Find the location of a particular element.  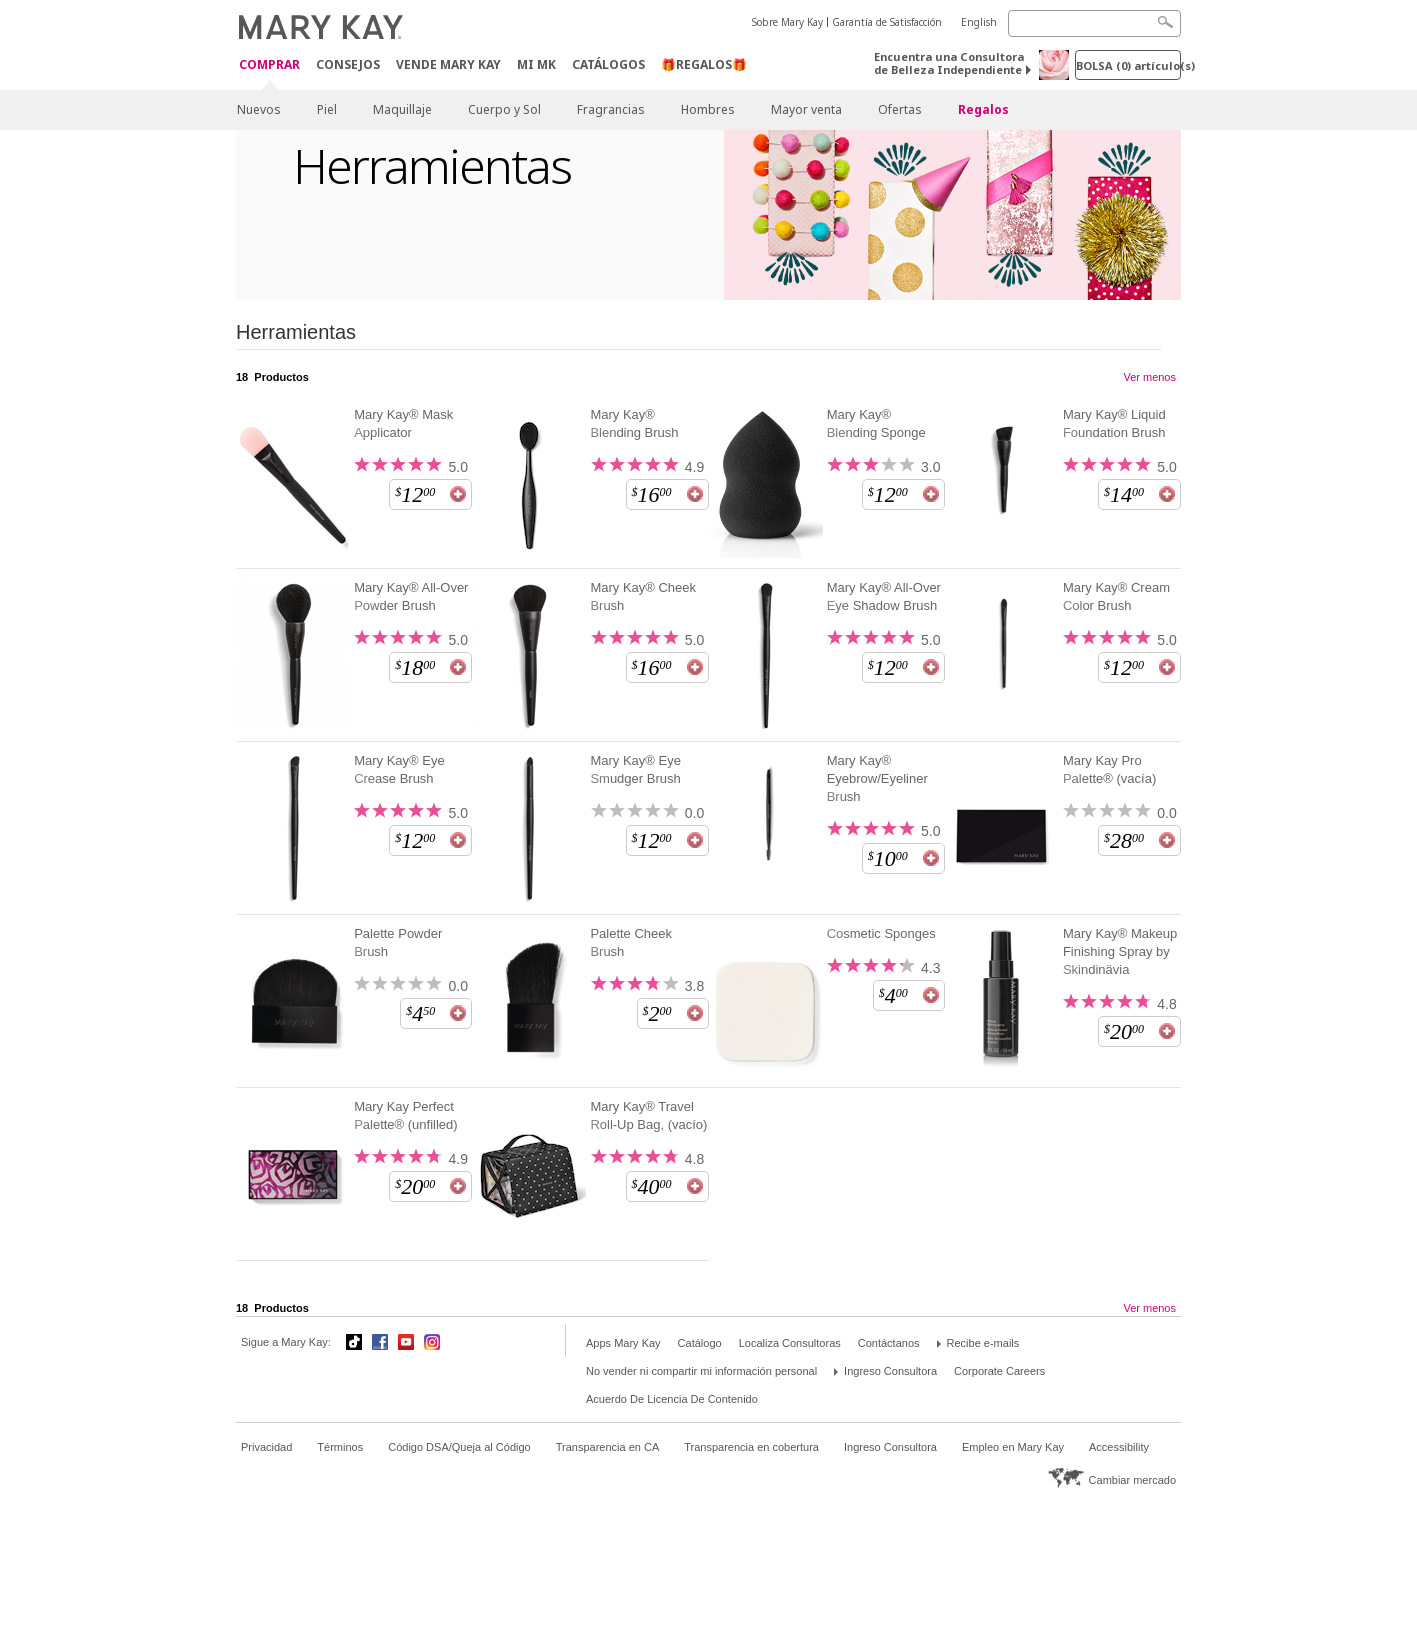

Mary Kay® Mask Applicator is located at coordinates (403, 423).